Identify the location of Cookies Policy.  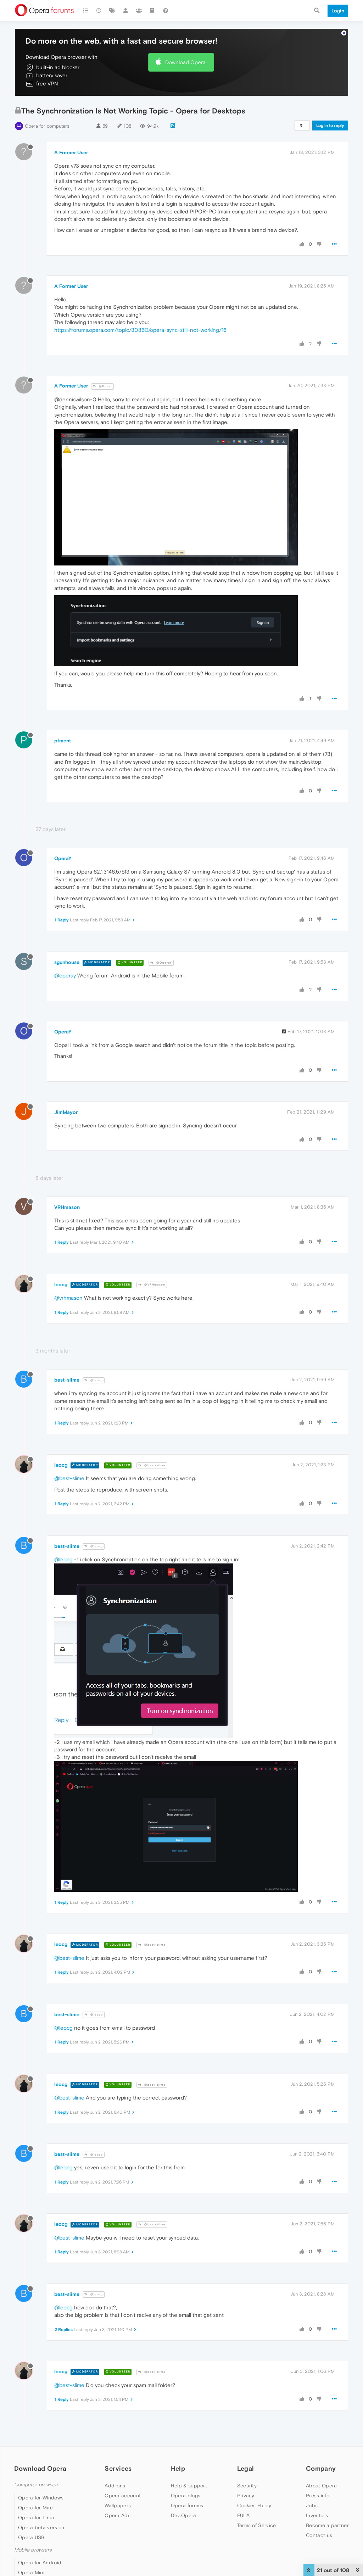
(254, 2505).